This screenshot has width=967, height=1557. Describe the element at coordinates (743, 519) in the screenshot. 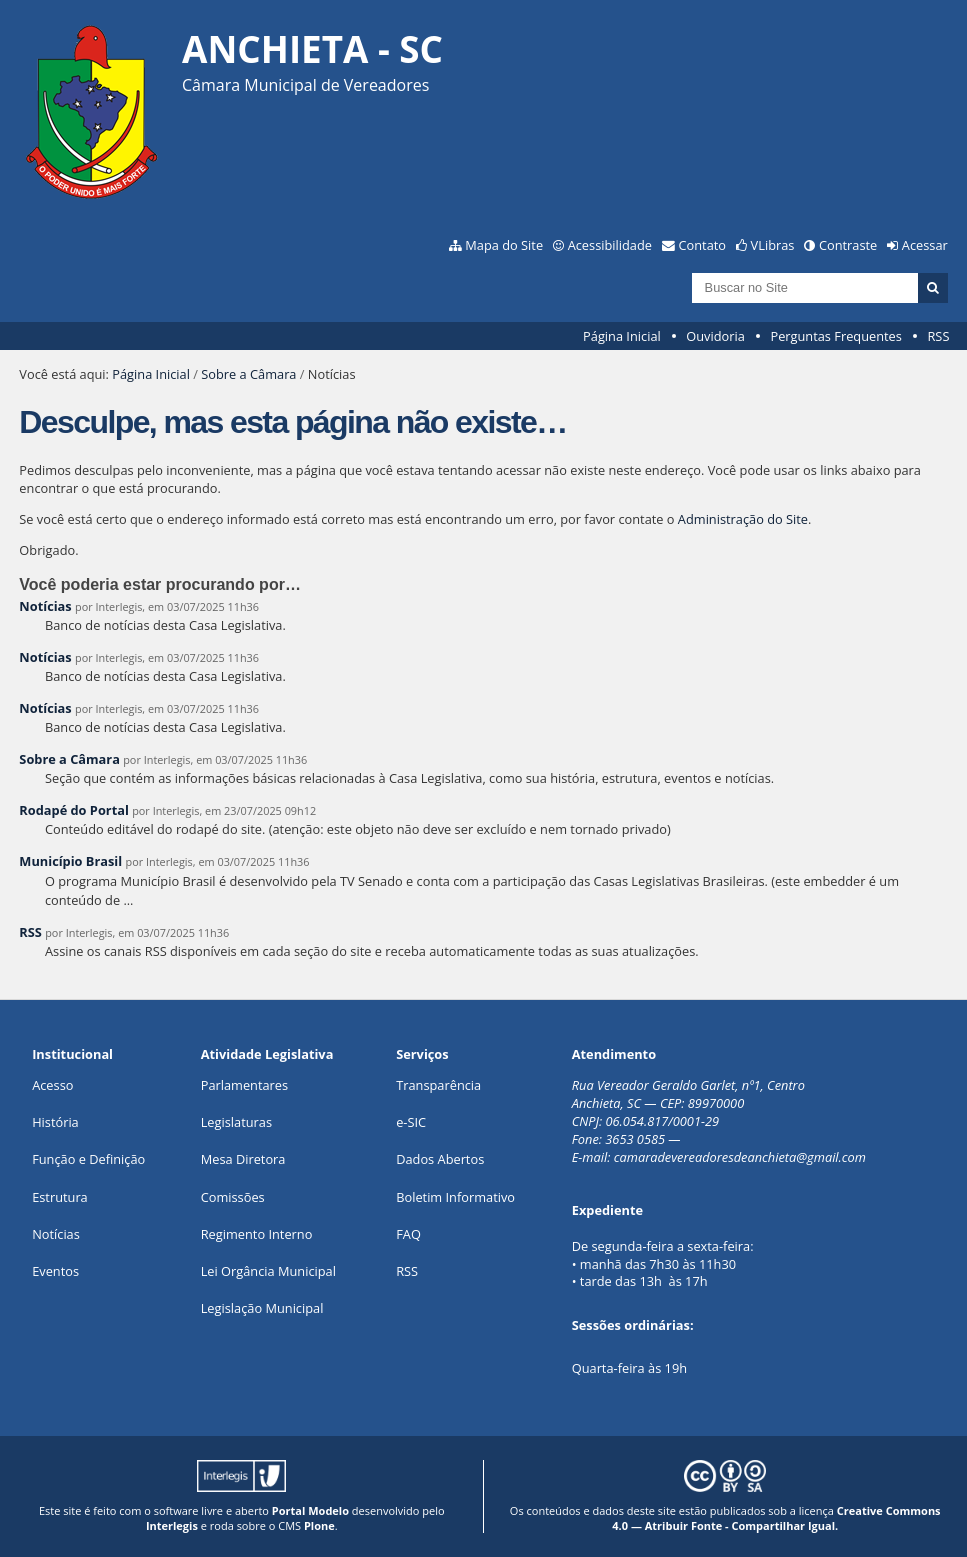

I see `Administração do Site` at that location.